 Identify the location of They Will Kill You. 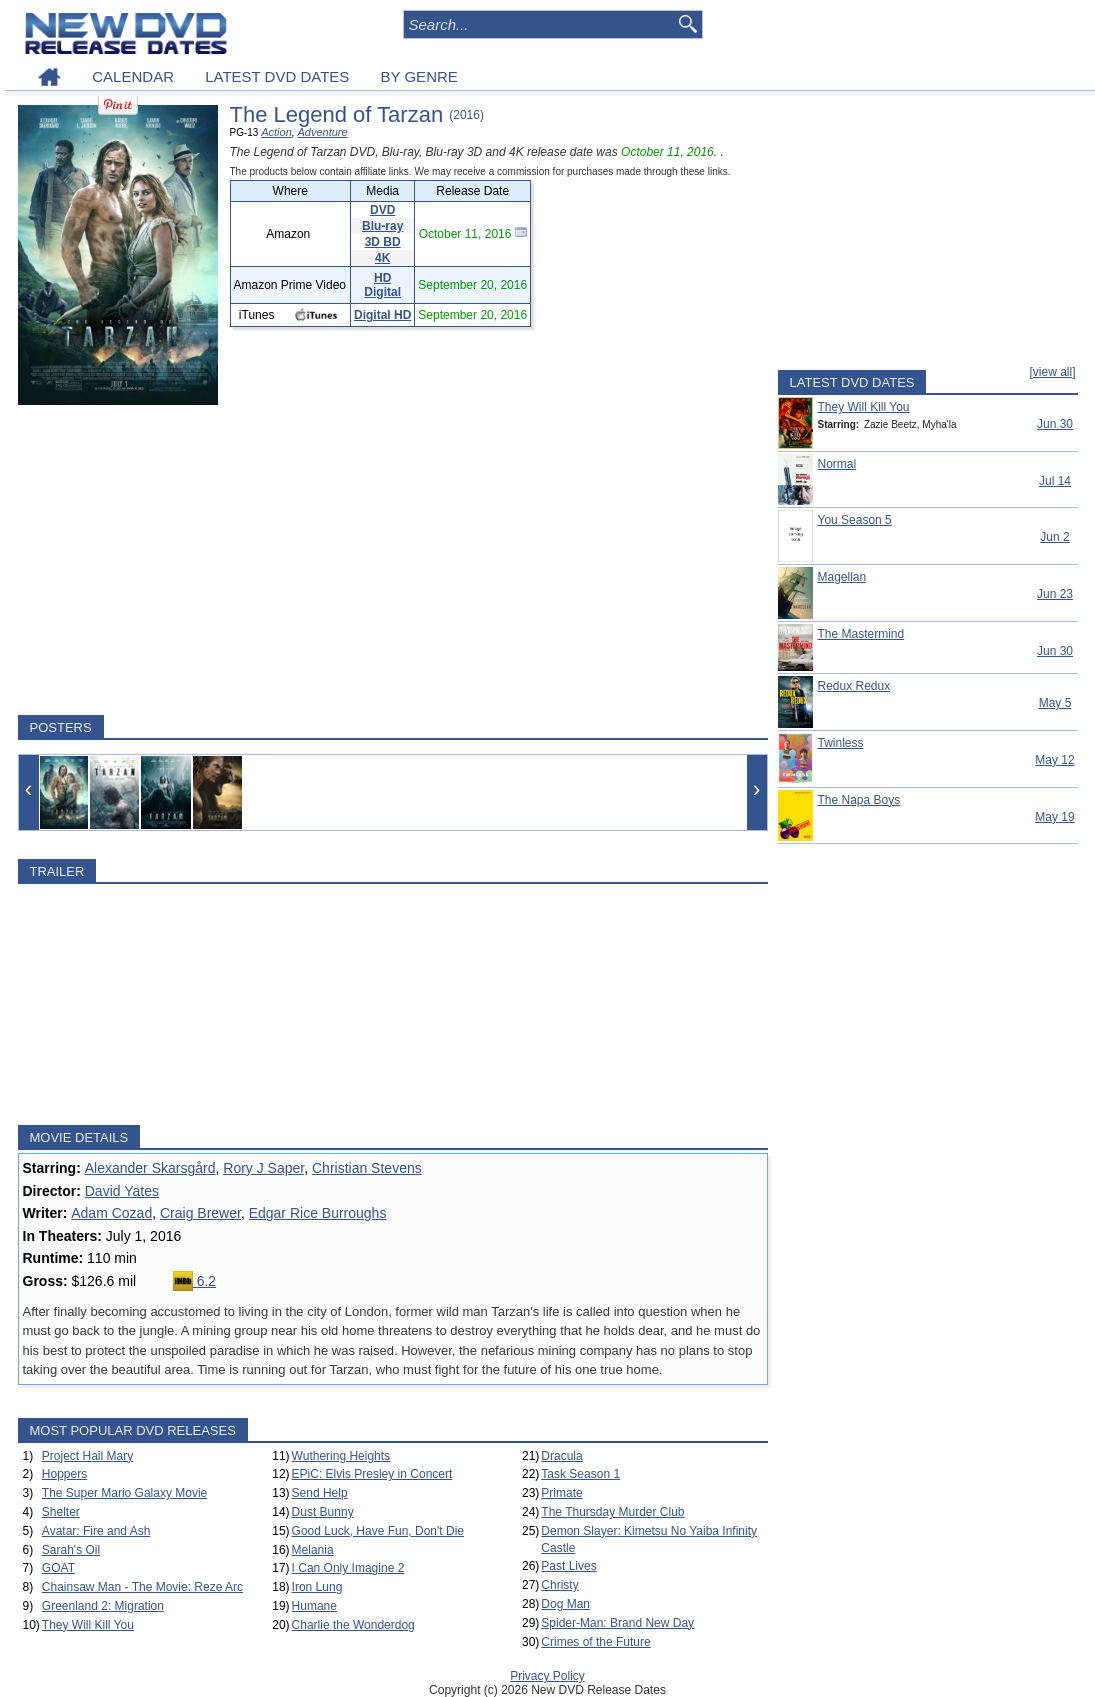
(88, 1625).